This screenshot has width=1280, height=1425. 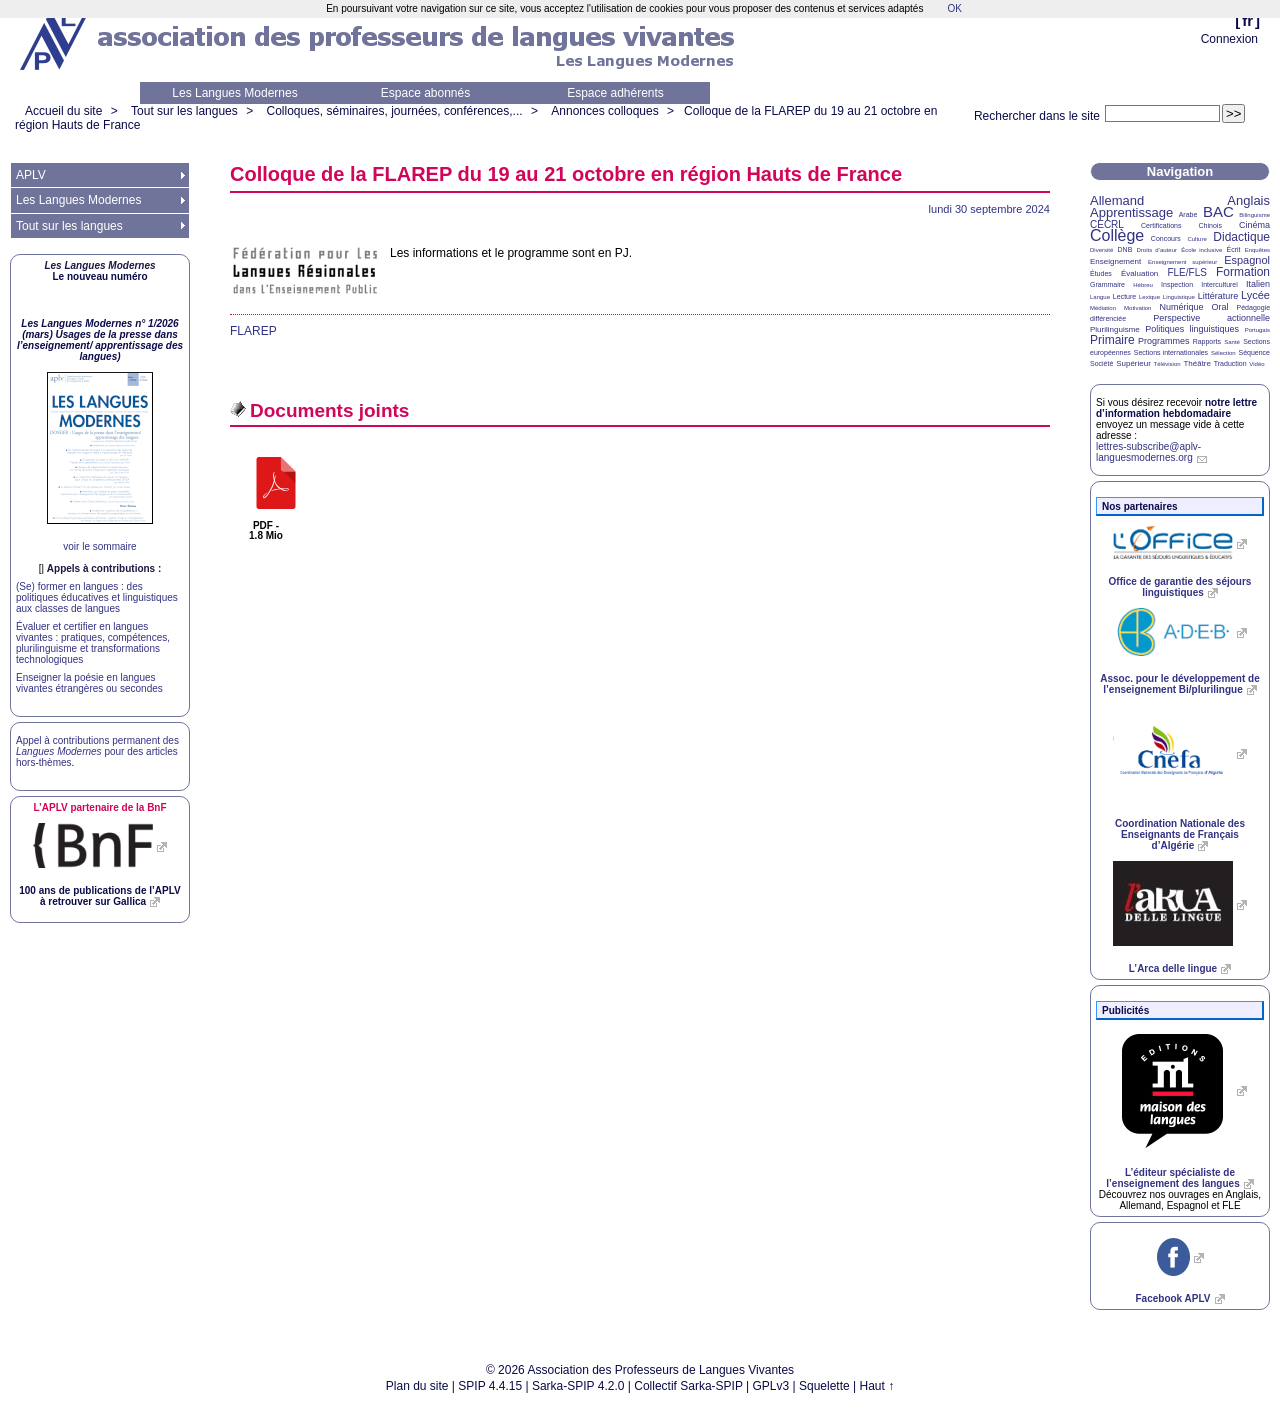 What do you see at coordinates (97, 751) in the screenshot?
I see `Appel à contributions permanent des pour des articles hors-thèmes` at bounding box center [97, 751].